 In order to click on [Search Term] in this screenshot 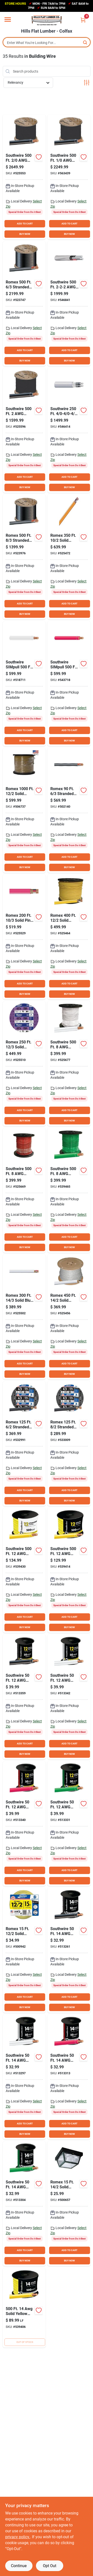, I will do `click(46, 43)`.